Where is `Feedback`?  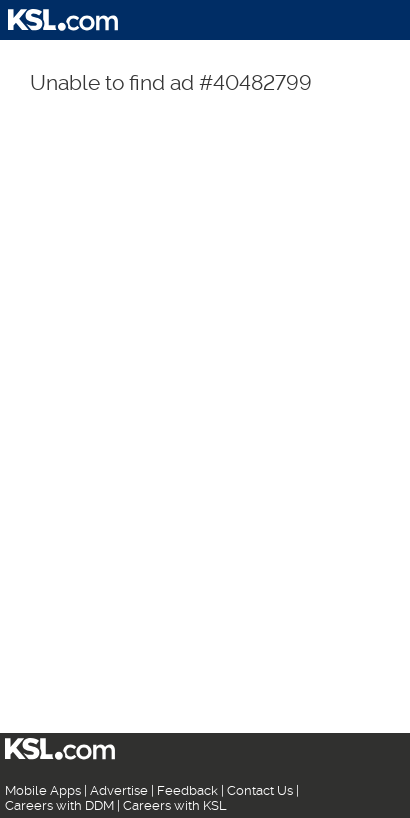
Feedback is located at coordinates (187, 790).